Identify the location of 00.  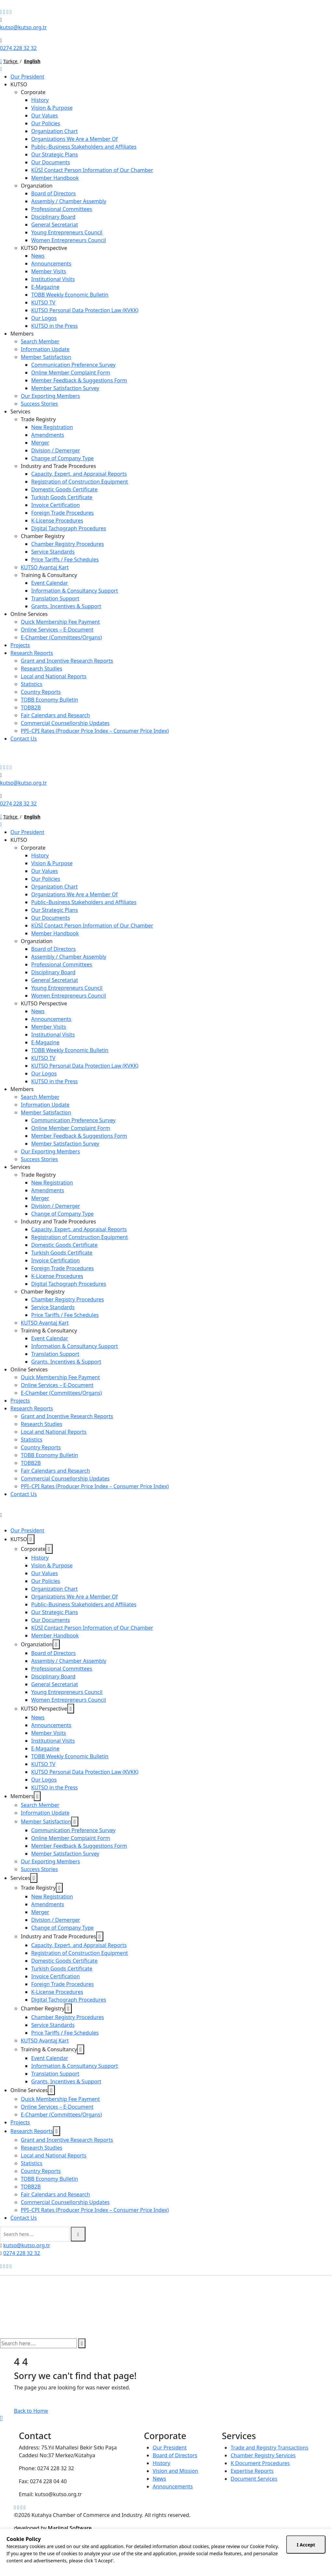
(169, 2556).